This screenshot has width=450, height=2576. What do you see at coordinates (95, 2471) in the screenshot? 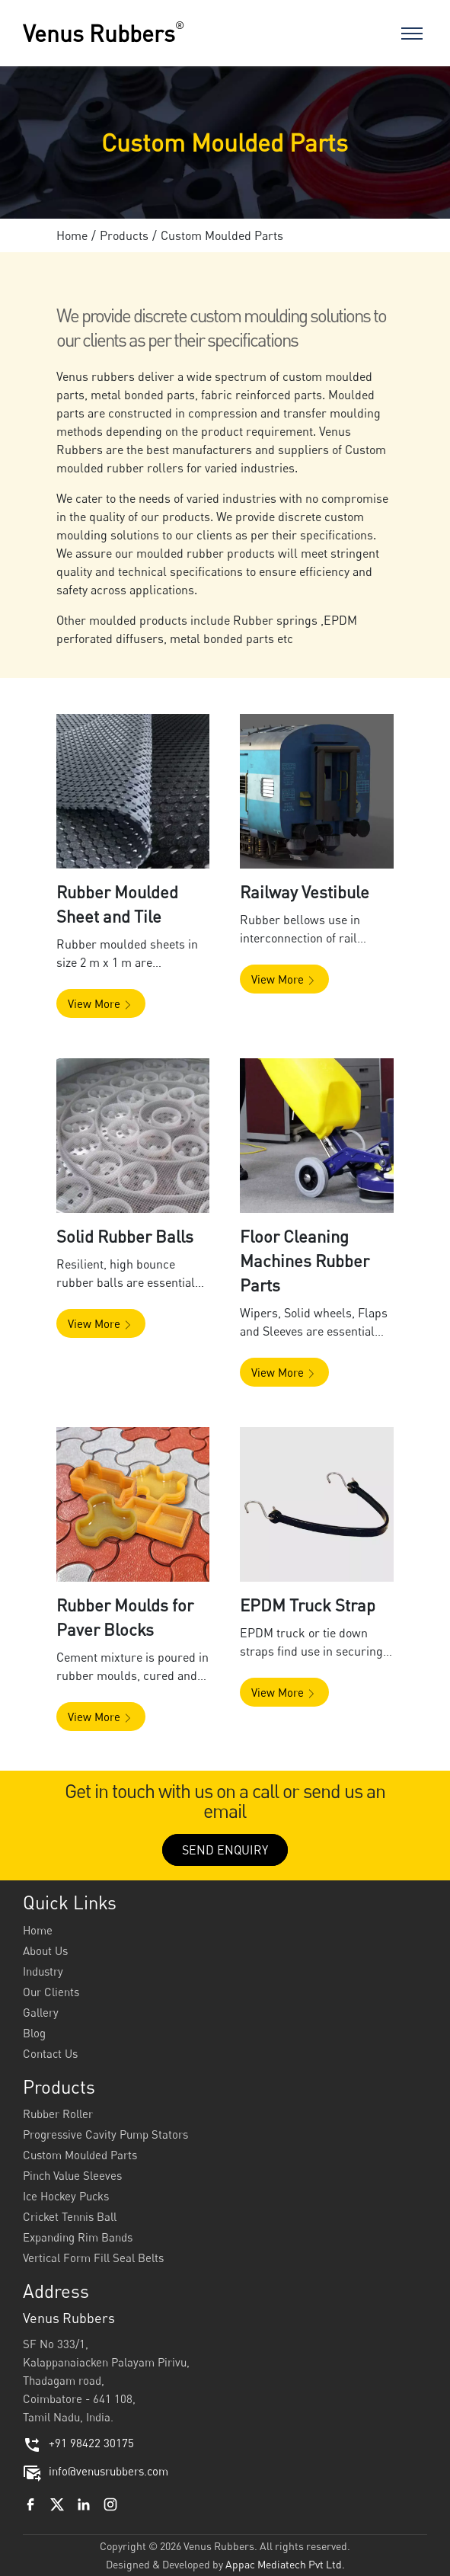
I see `info@venusrubbers.com` at bounding box center [95, 2471].